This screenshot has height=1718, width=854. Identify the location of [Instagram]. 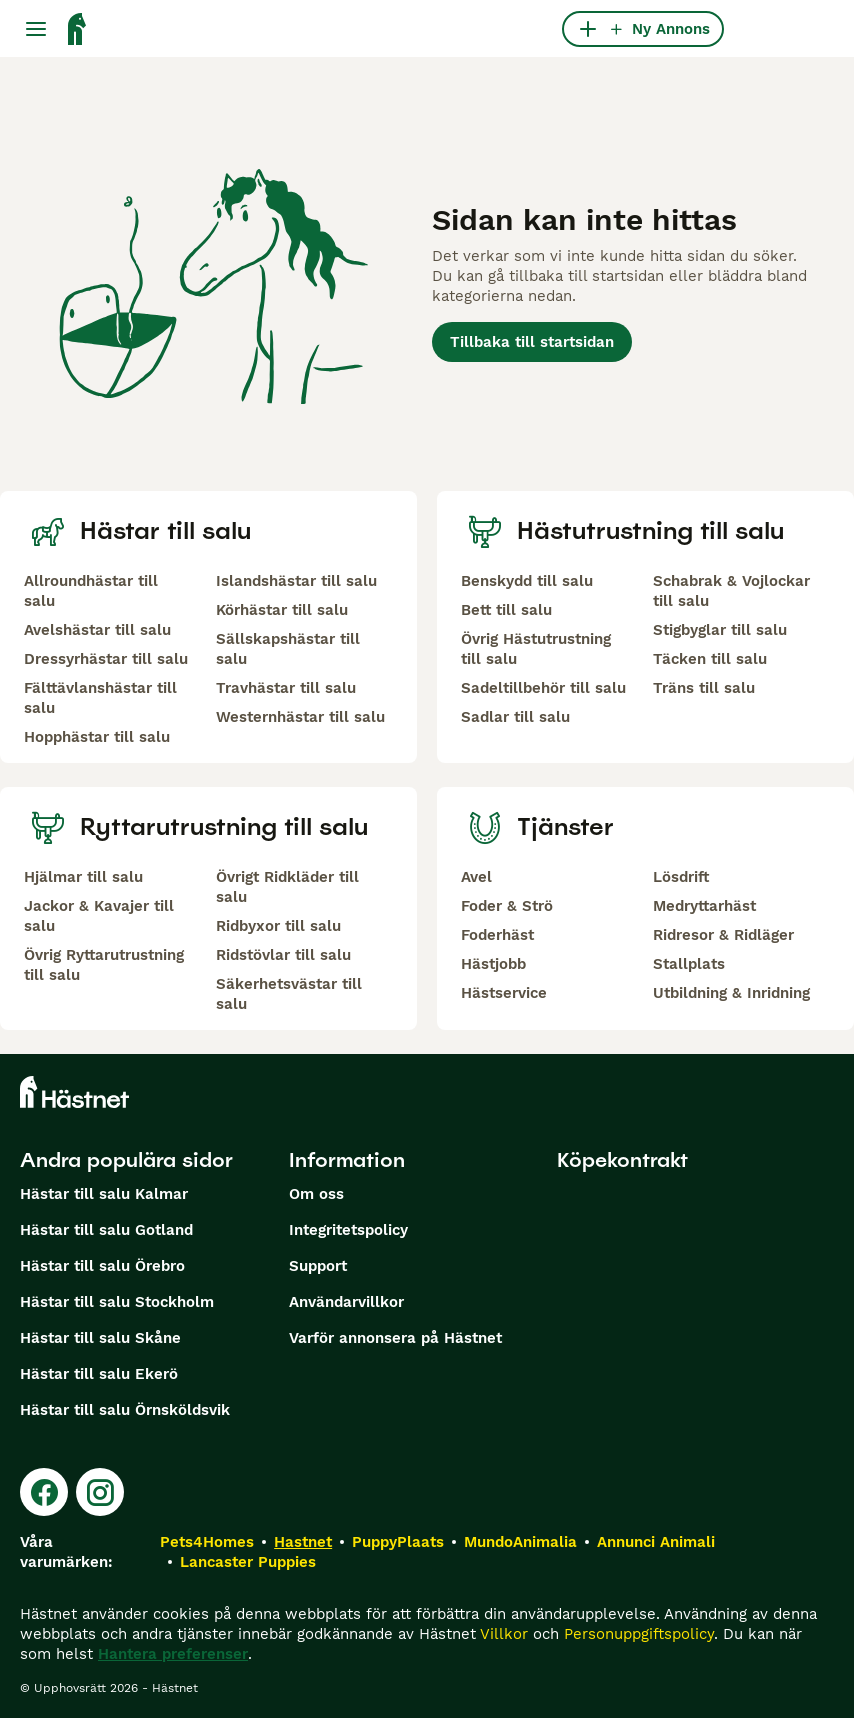
(100, 1492).